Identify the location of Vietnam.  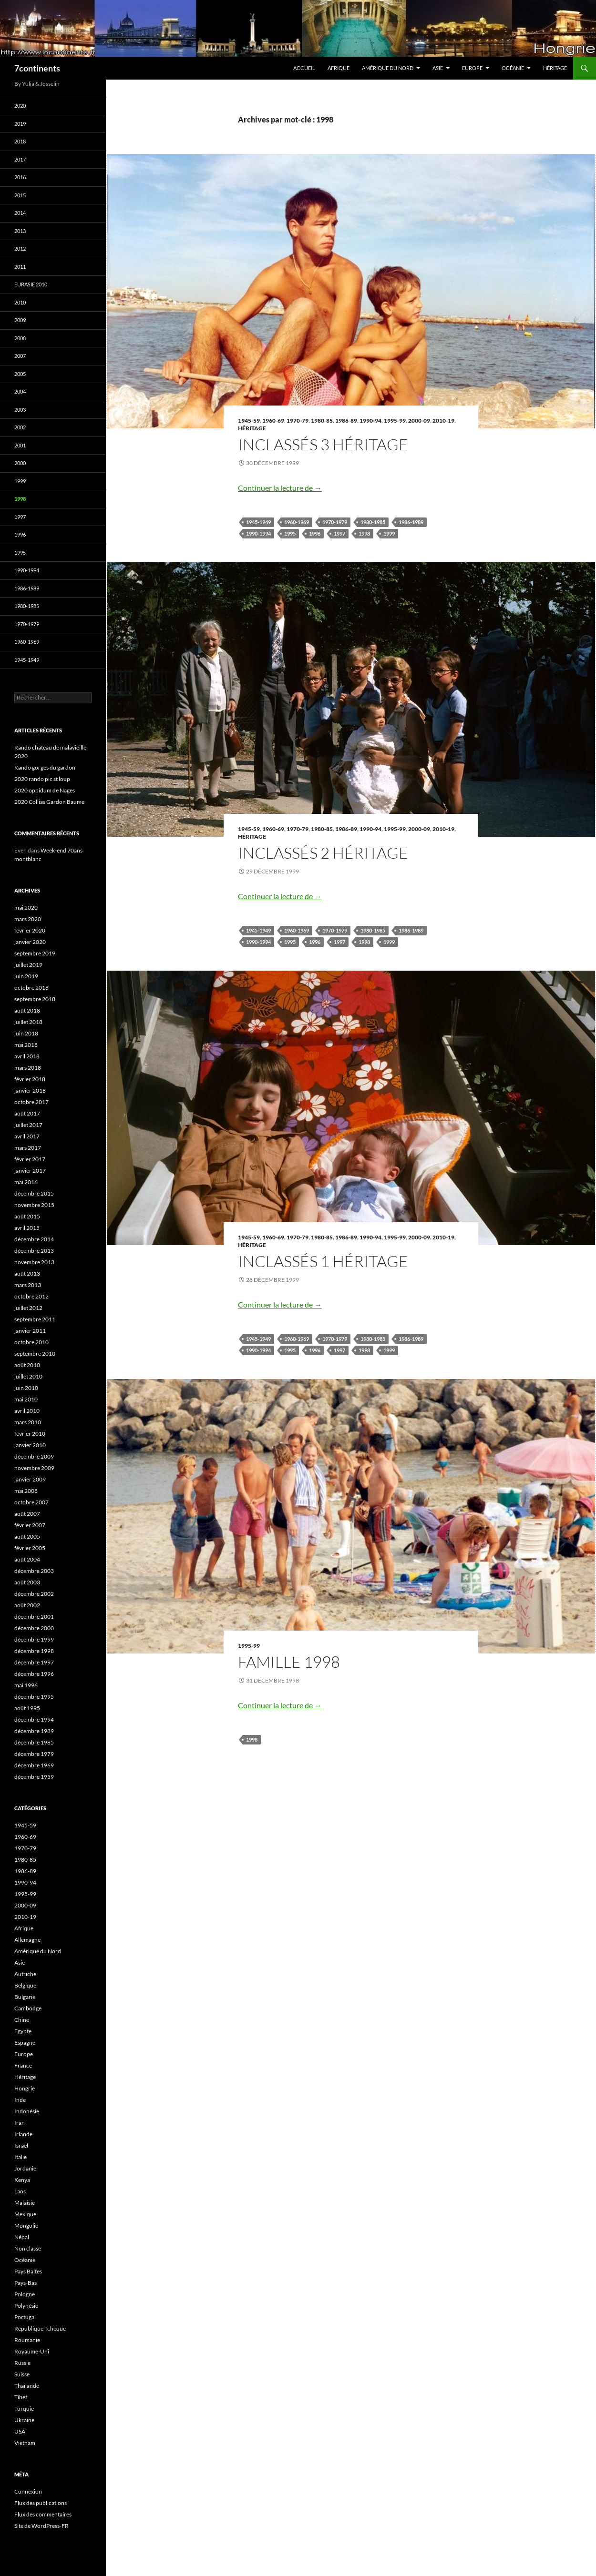
(24, 2442).